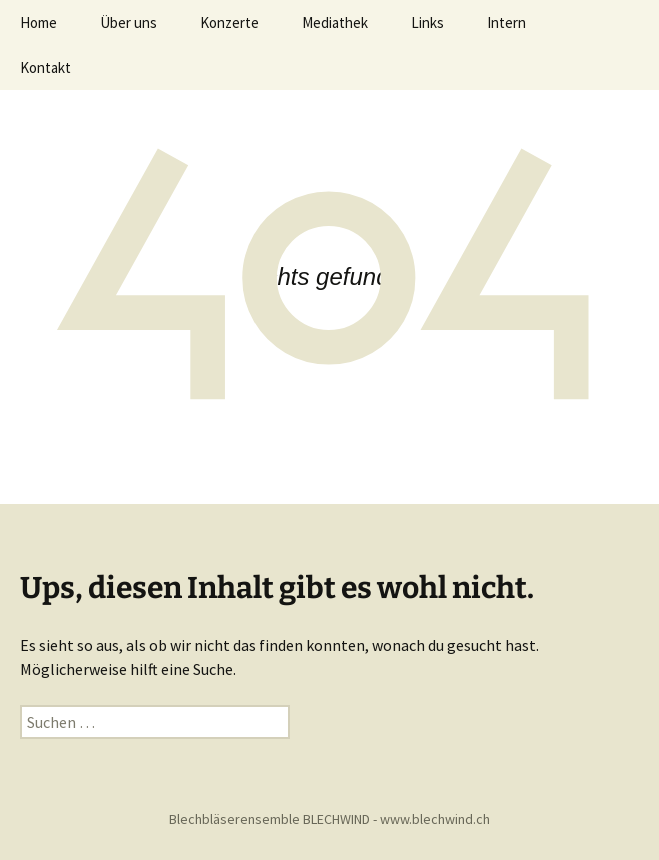 Image resolution: width=659 pixels, height=860 pixels. I want to click on Mediathek, so click(335, 22).